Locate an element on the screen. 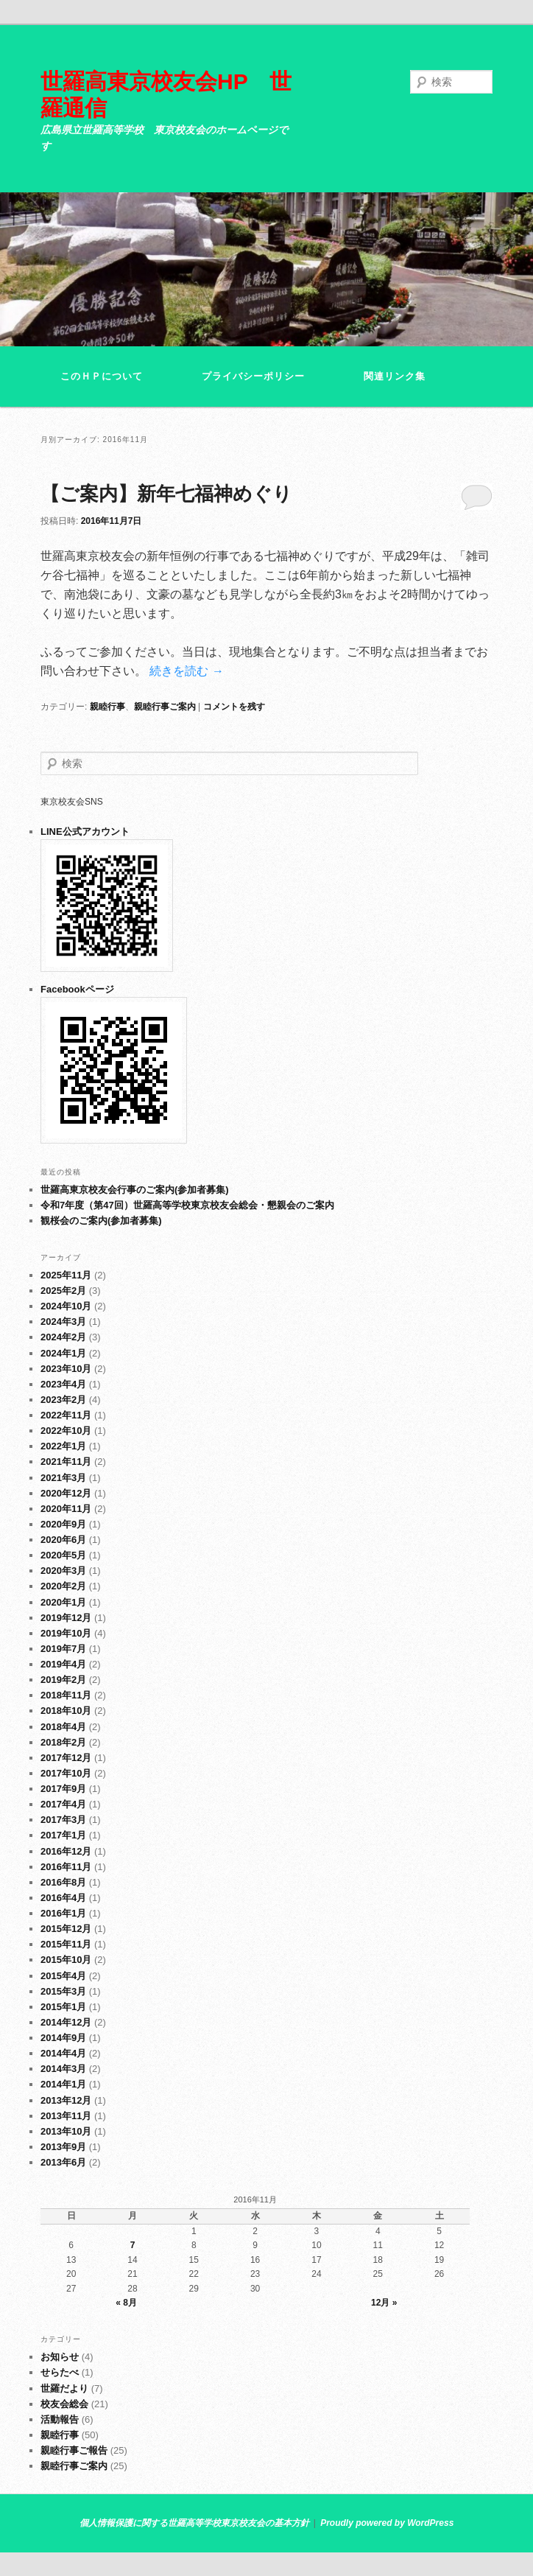 The width and height of the screenshot is (533, 2576). 2019年7月 is located at coordinates (63, 1648).